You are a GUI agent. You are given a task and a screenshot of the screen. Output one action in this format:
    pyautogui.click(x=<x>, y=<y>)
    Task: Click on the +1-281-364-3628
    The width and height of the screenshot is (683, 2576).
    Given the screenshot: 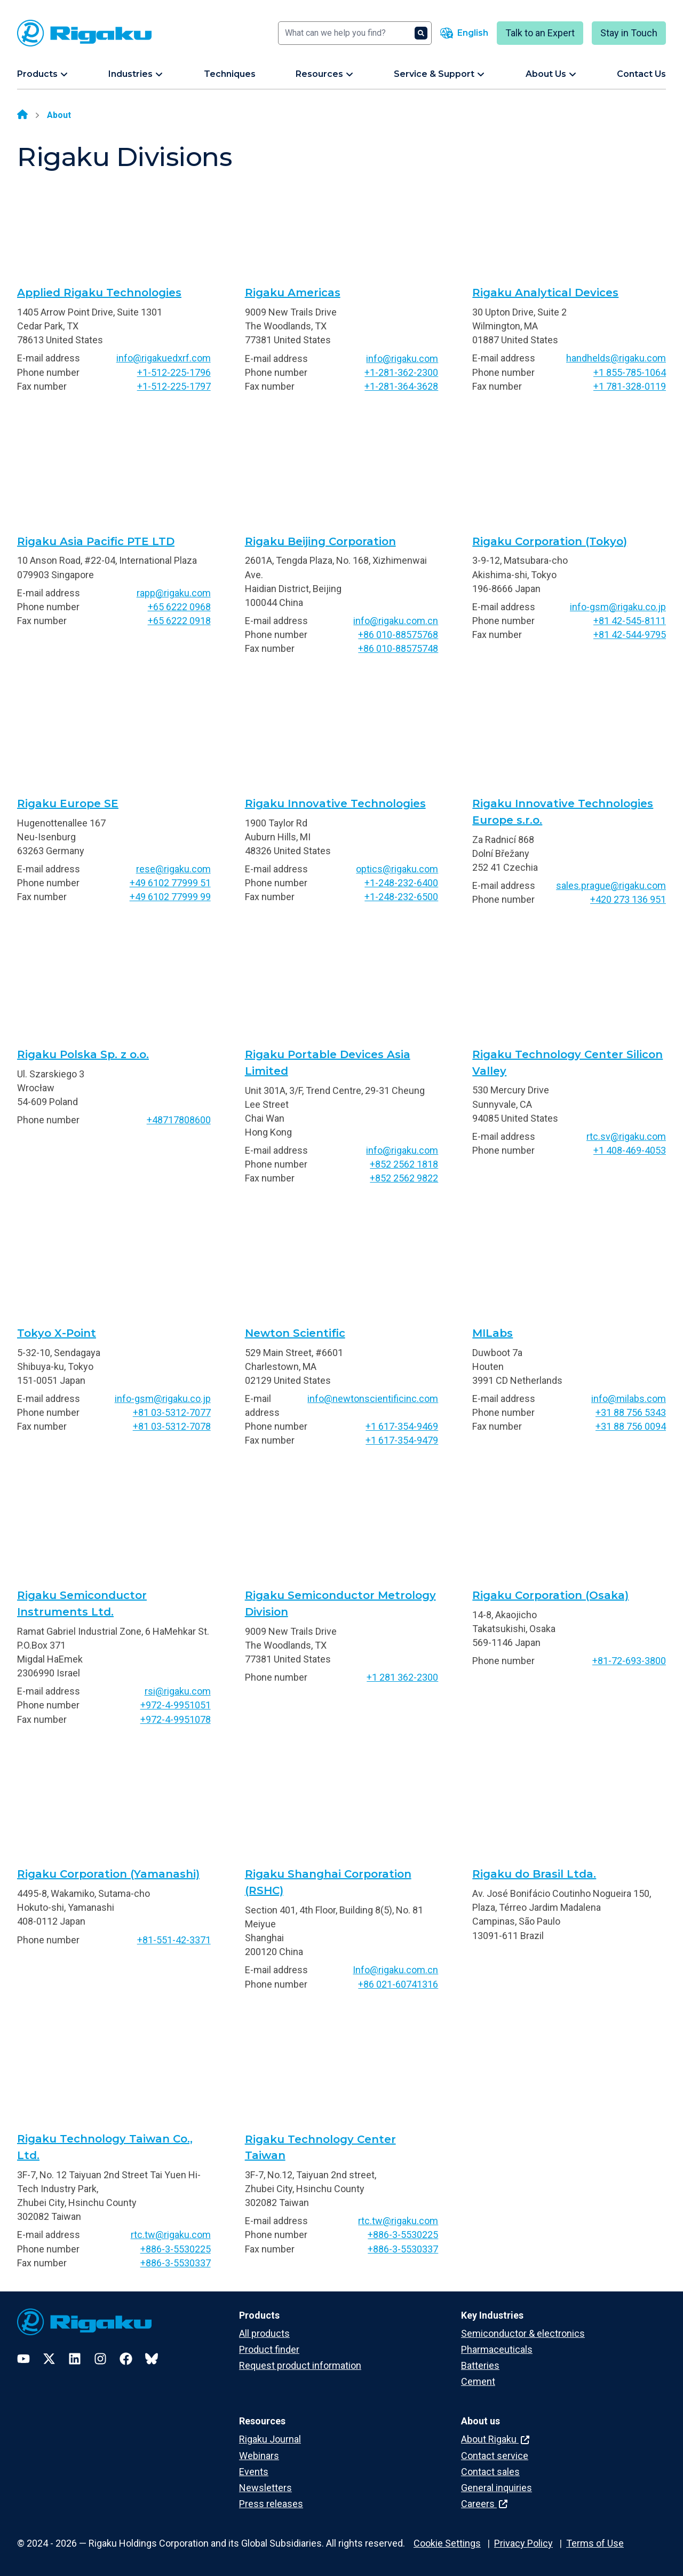 What is the action you would take?
    pyautogui.click(x=401, y=386)
    